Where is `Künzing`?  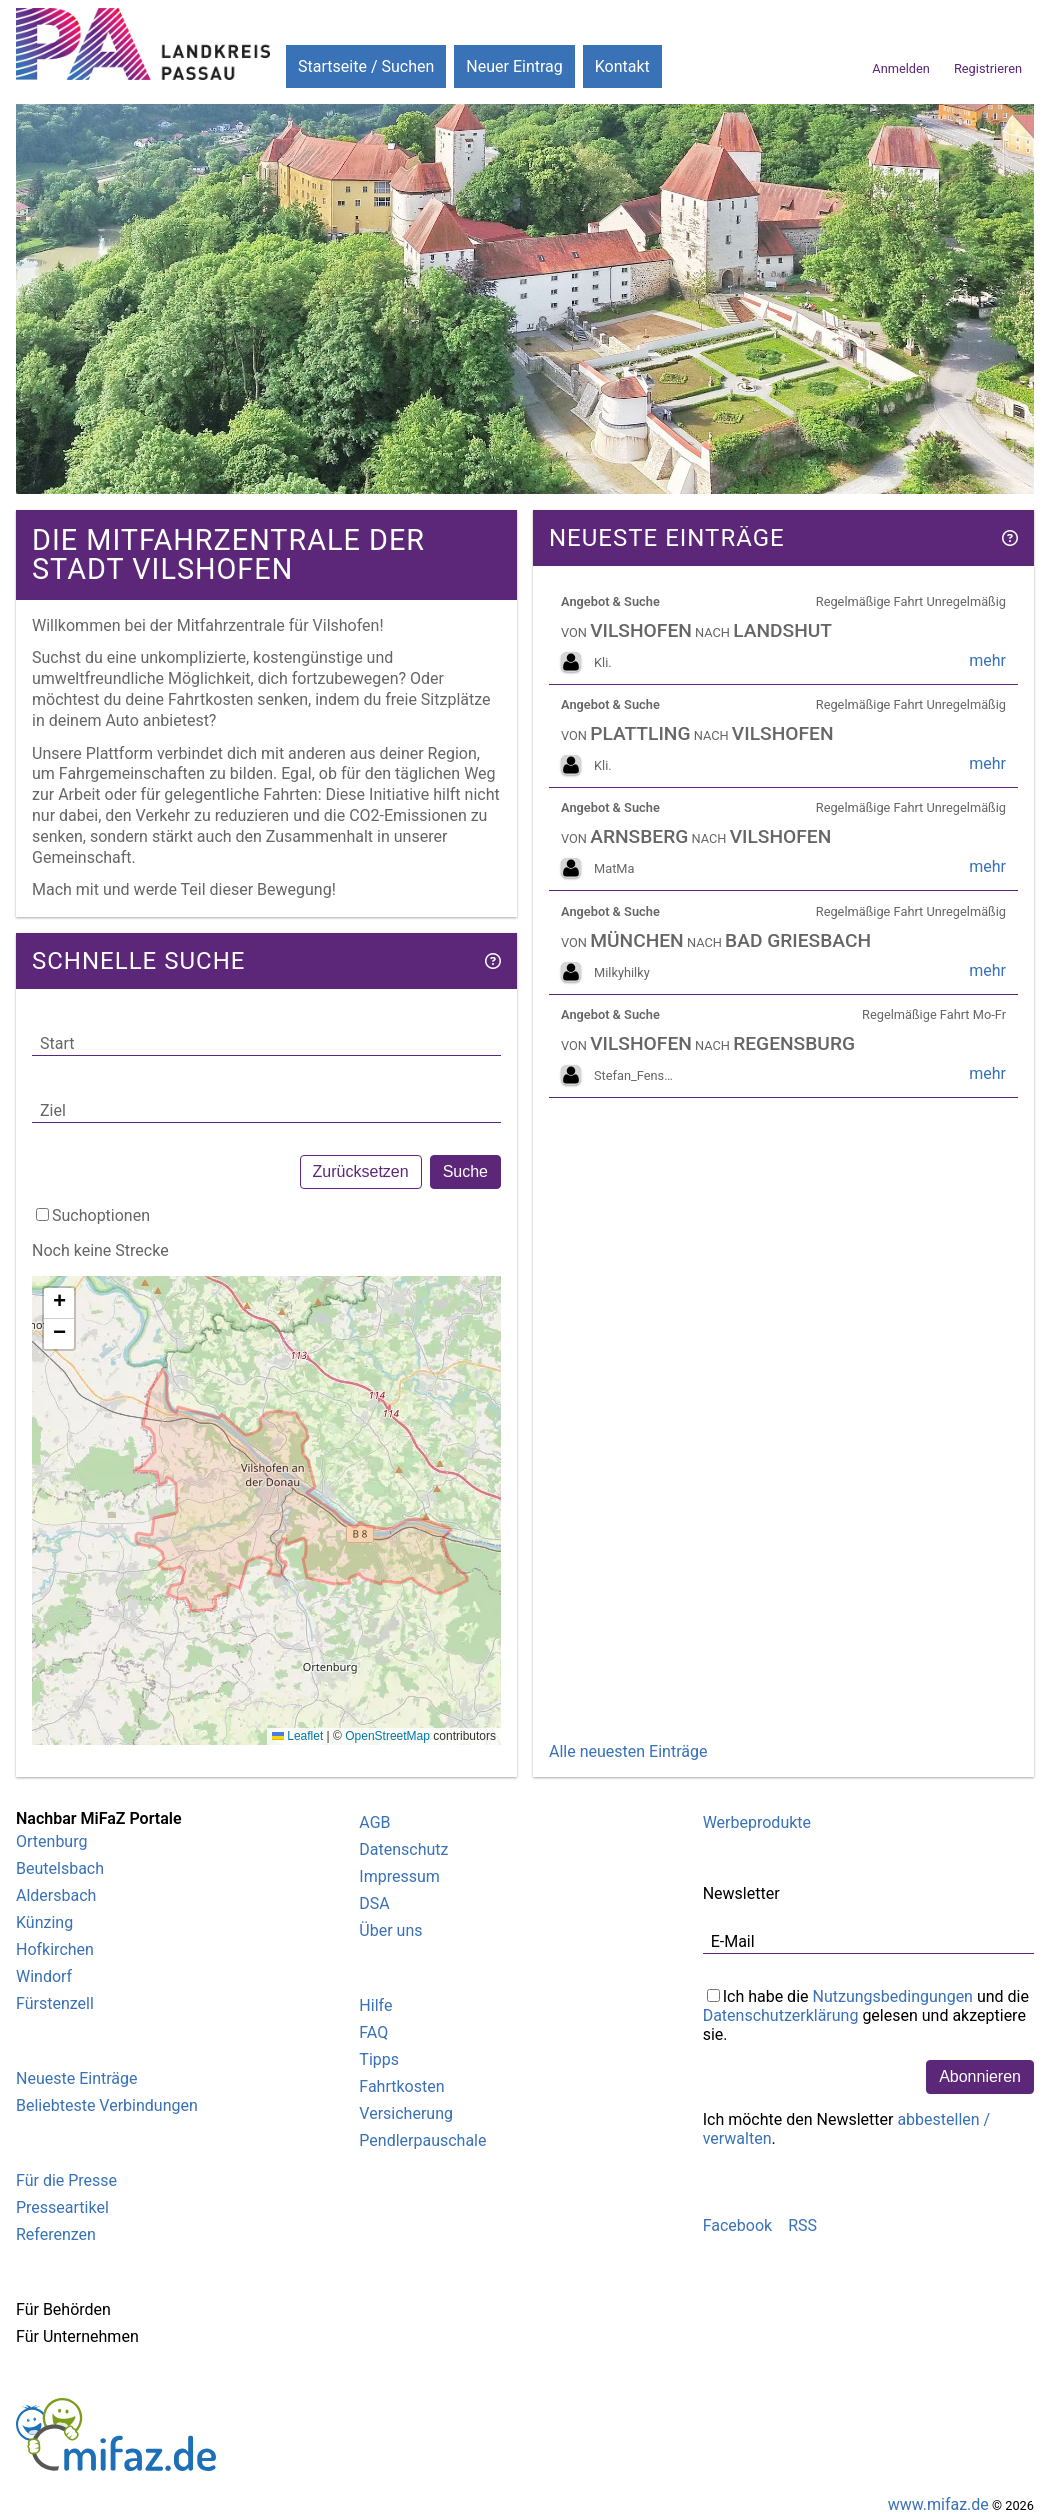 Künzing is located at coordinates (44, 1922).